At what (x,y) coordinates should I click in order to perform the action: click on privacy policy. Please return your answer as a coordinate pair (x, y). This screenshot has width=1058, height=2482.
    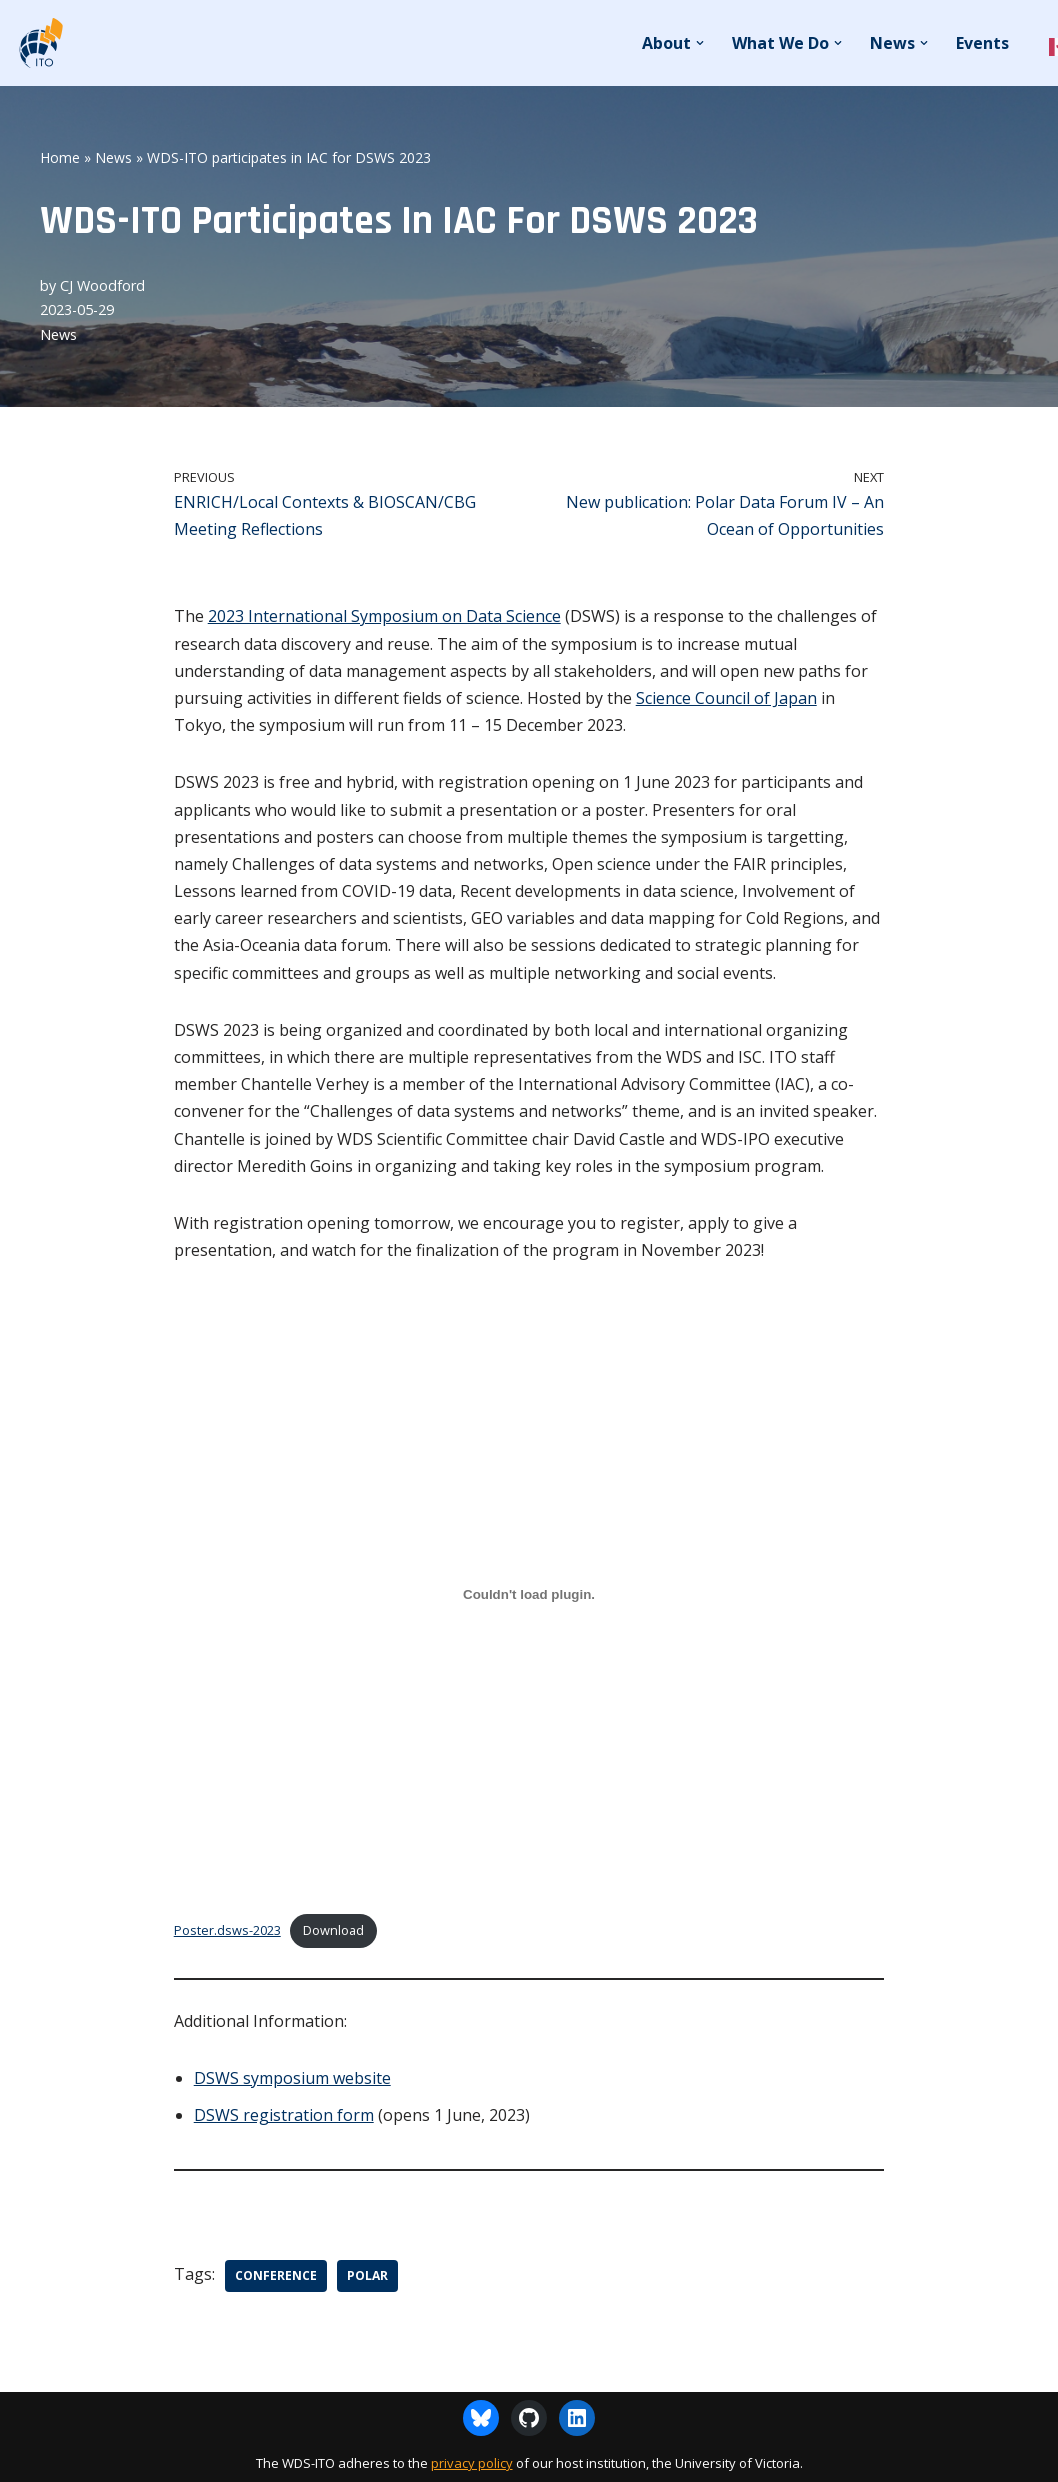
    Looking at the image, I should click on (472, 2463).